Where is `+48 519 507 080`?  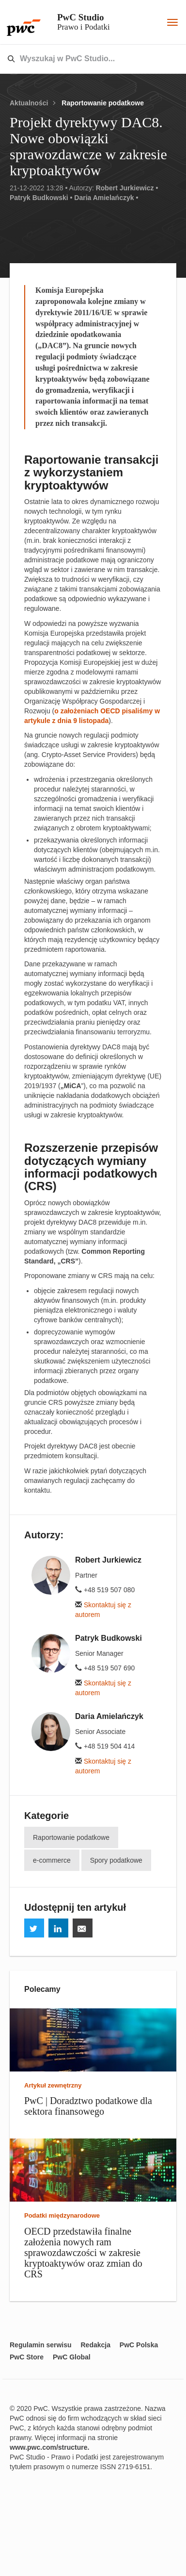
+48 519 507 080 is located at coordinates (105, 1590).